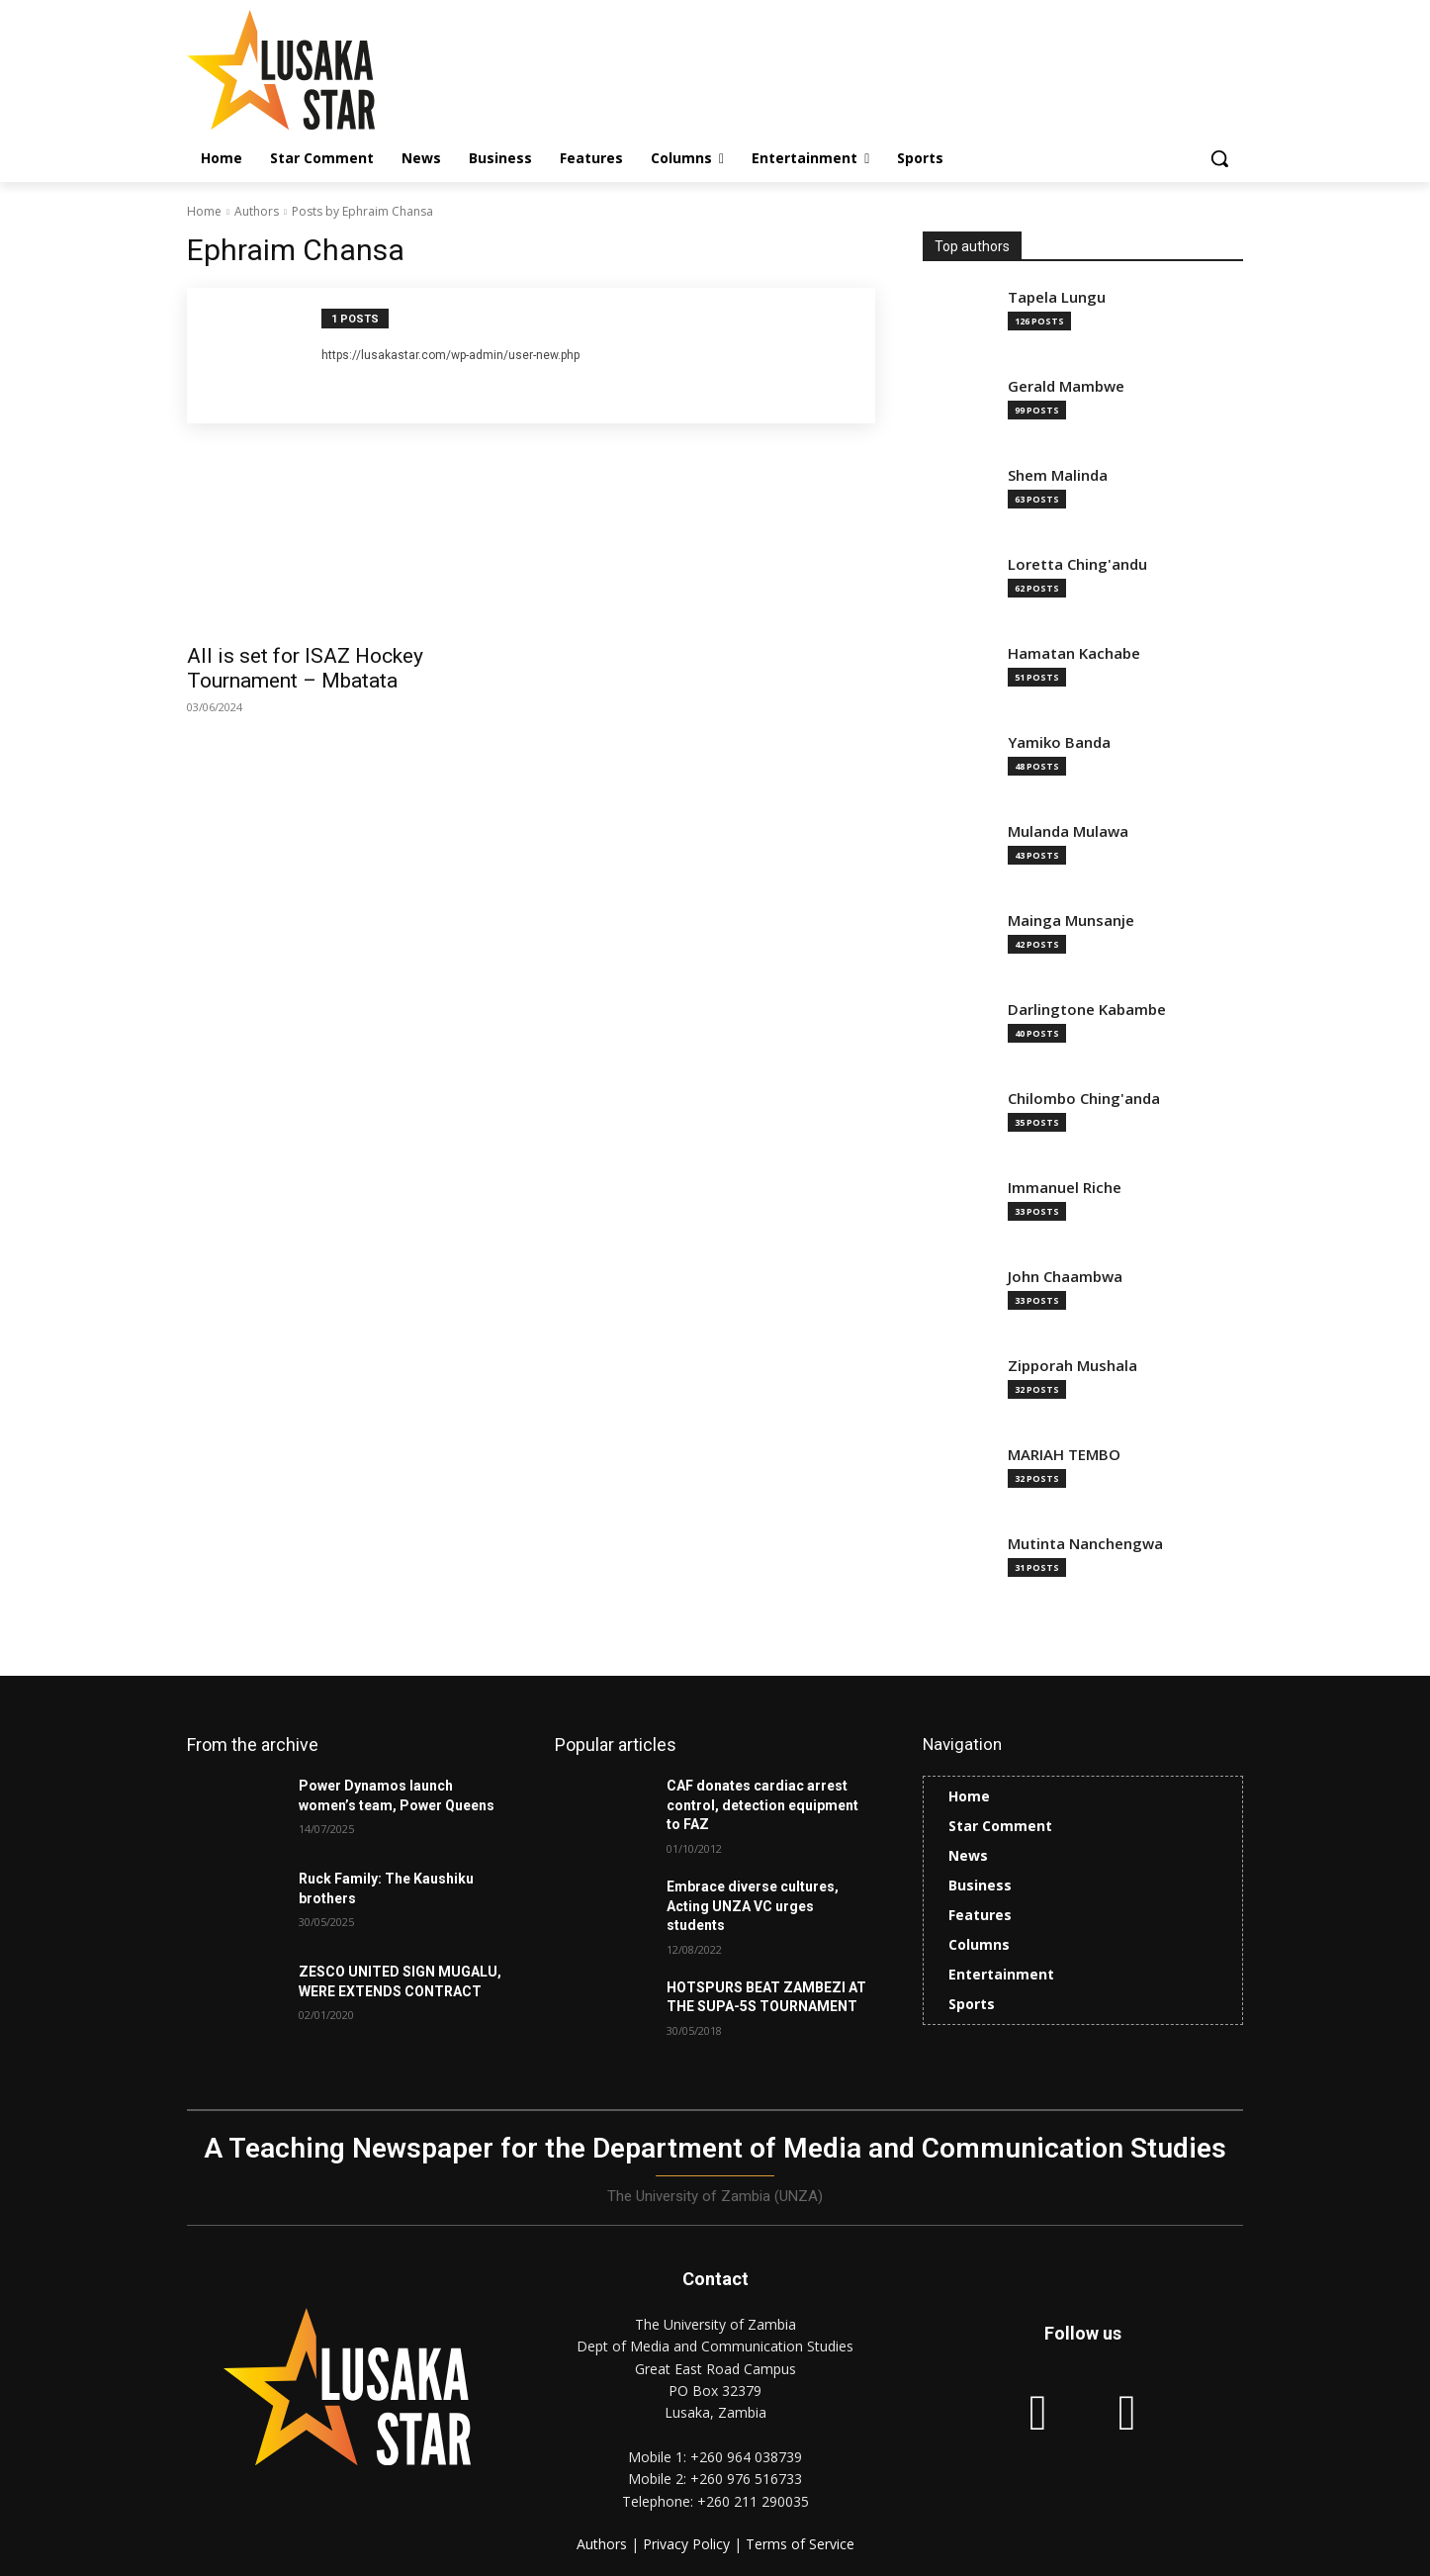 The image size is (1430, 2576). Describe the element at coordinates (256, 211) in the screenshot. I see `Authors` at that location.